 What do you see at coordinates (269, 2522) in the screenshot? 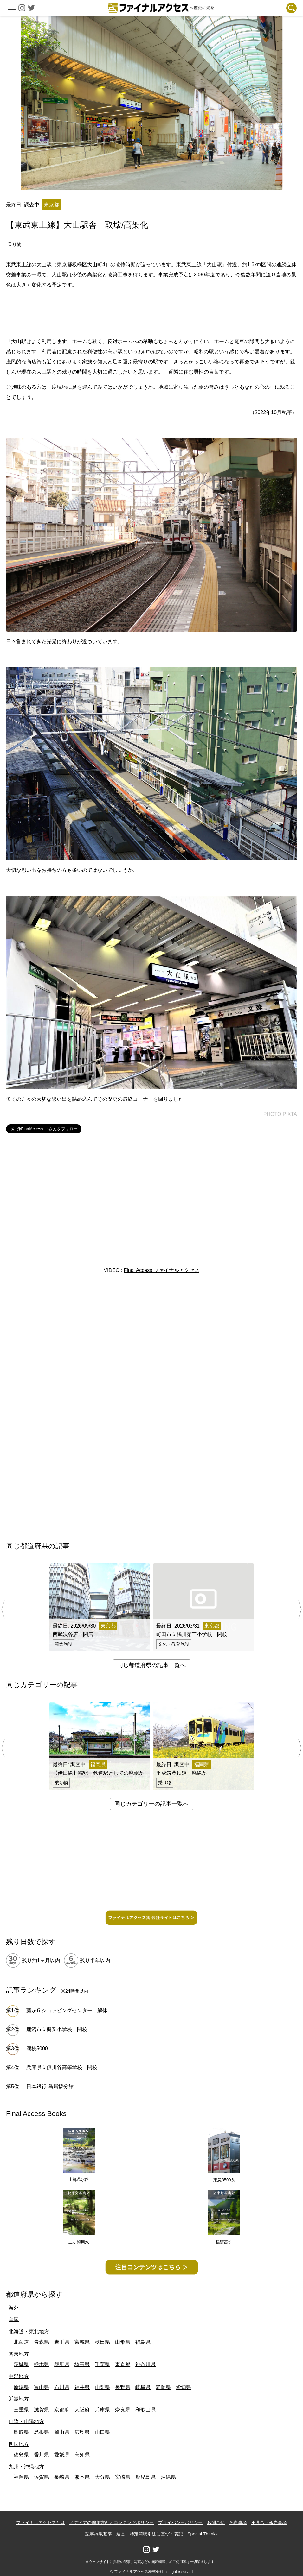
I see `不具合・報告事項` at bounding box center [269, 2522].